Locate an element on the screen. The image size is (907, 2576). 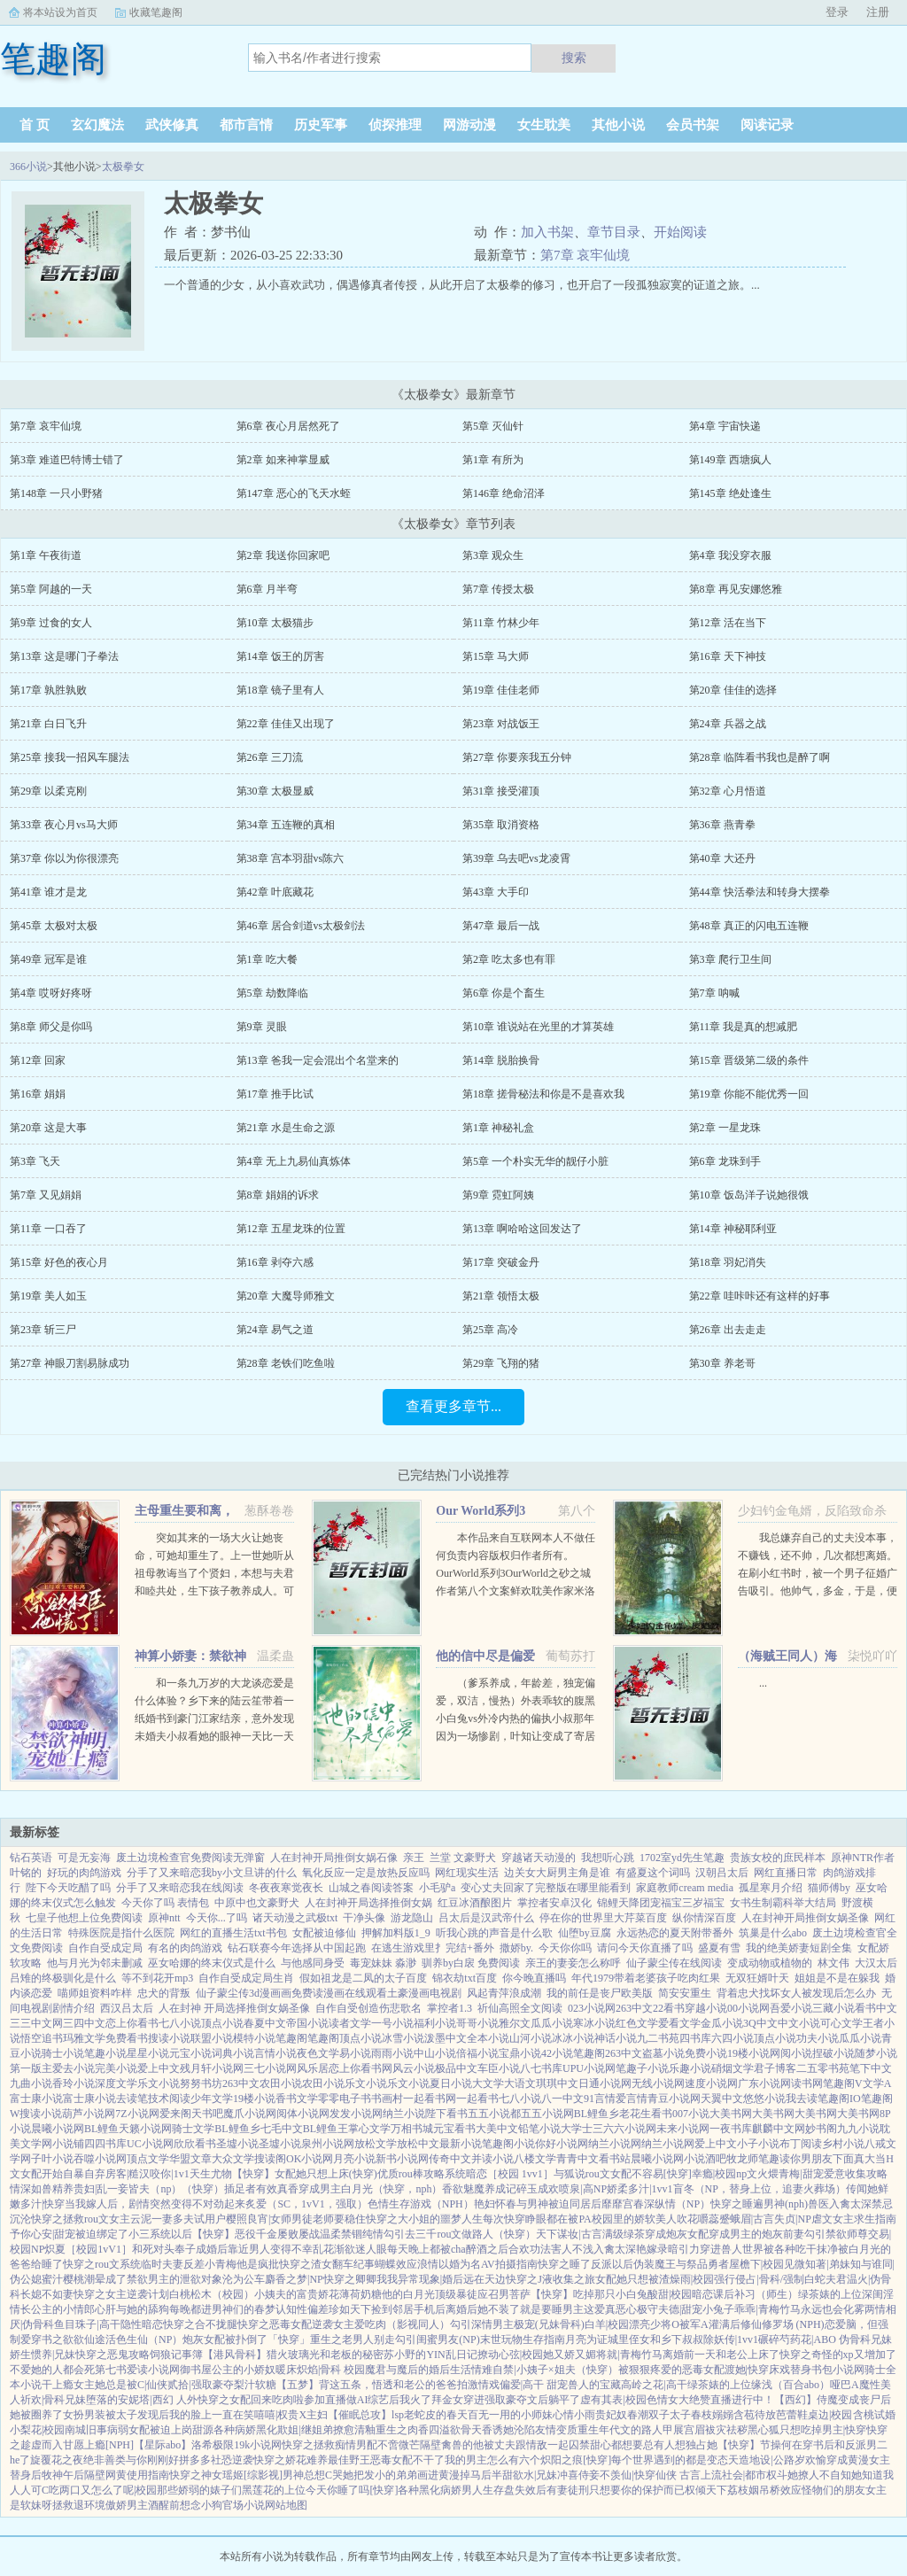
快穿之奇怪的xp又增加了 is located at coordinates (837, 2354).